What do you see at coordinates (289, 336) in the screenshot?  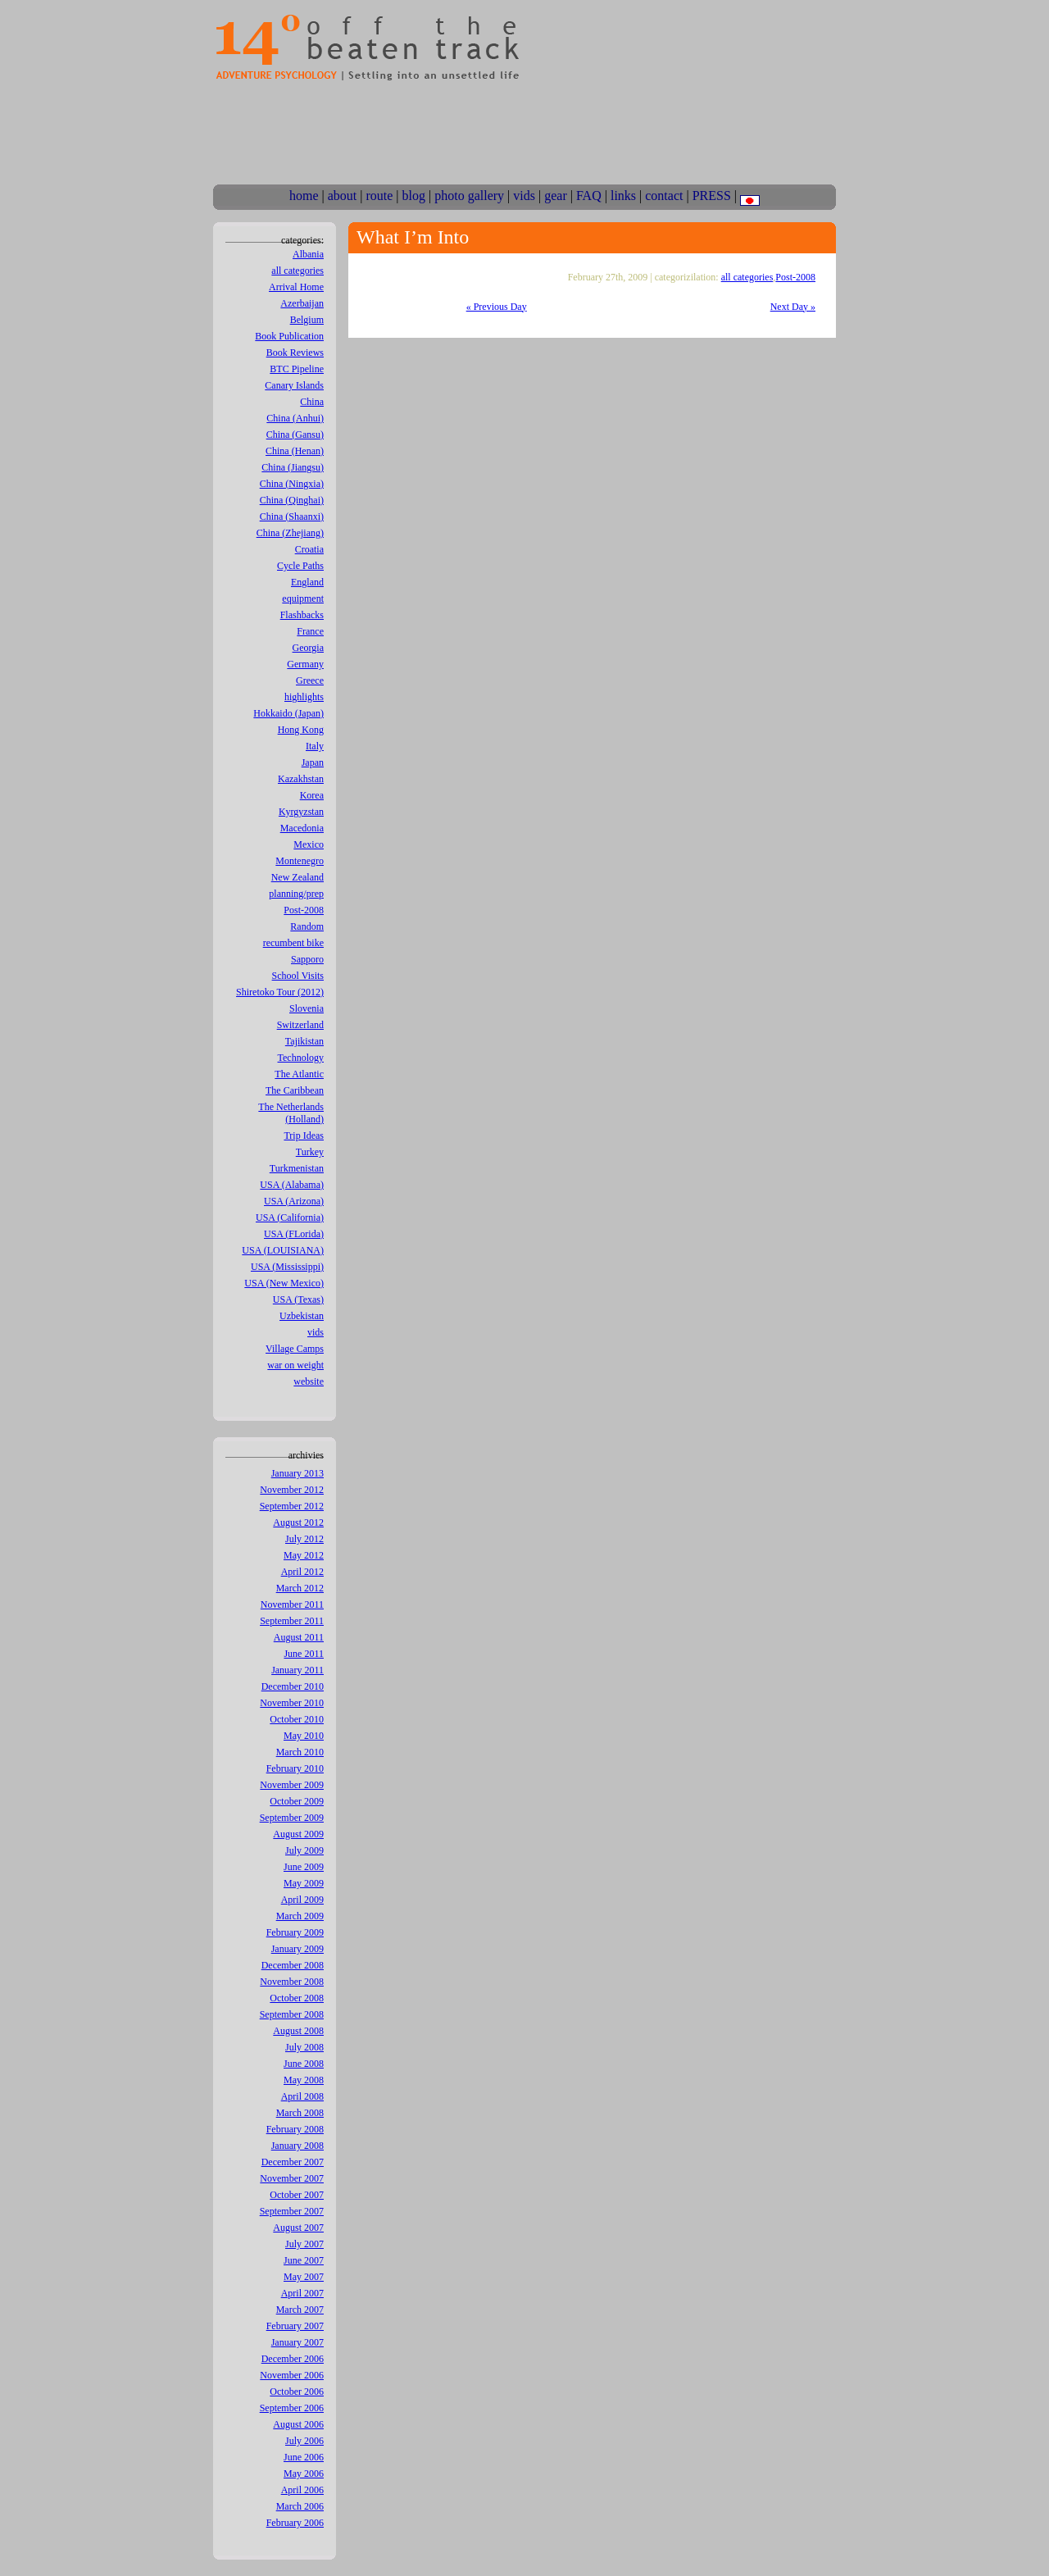 I see `Book Publication` at bounding box center [289, 336].